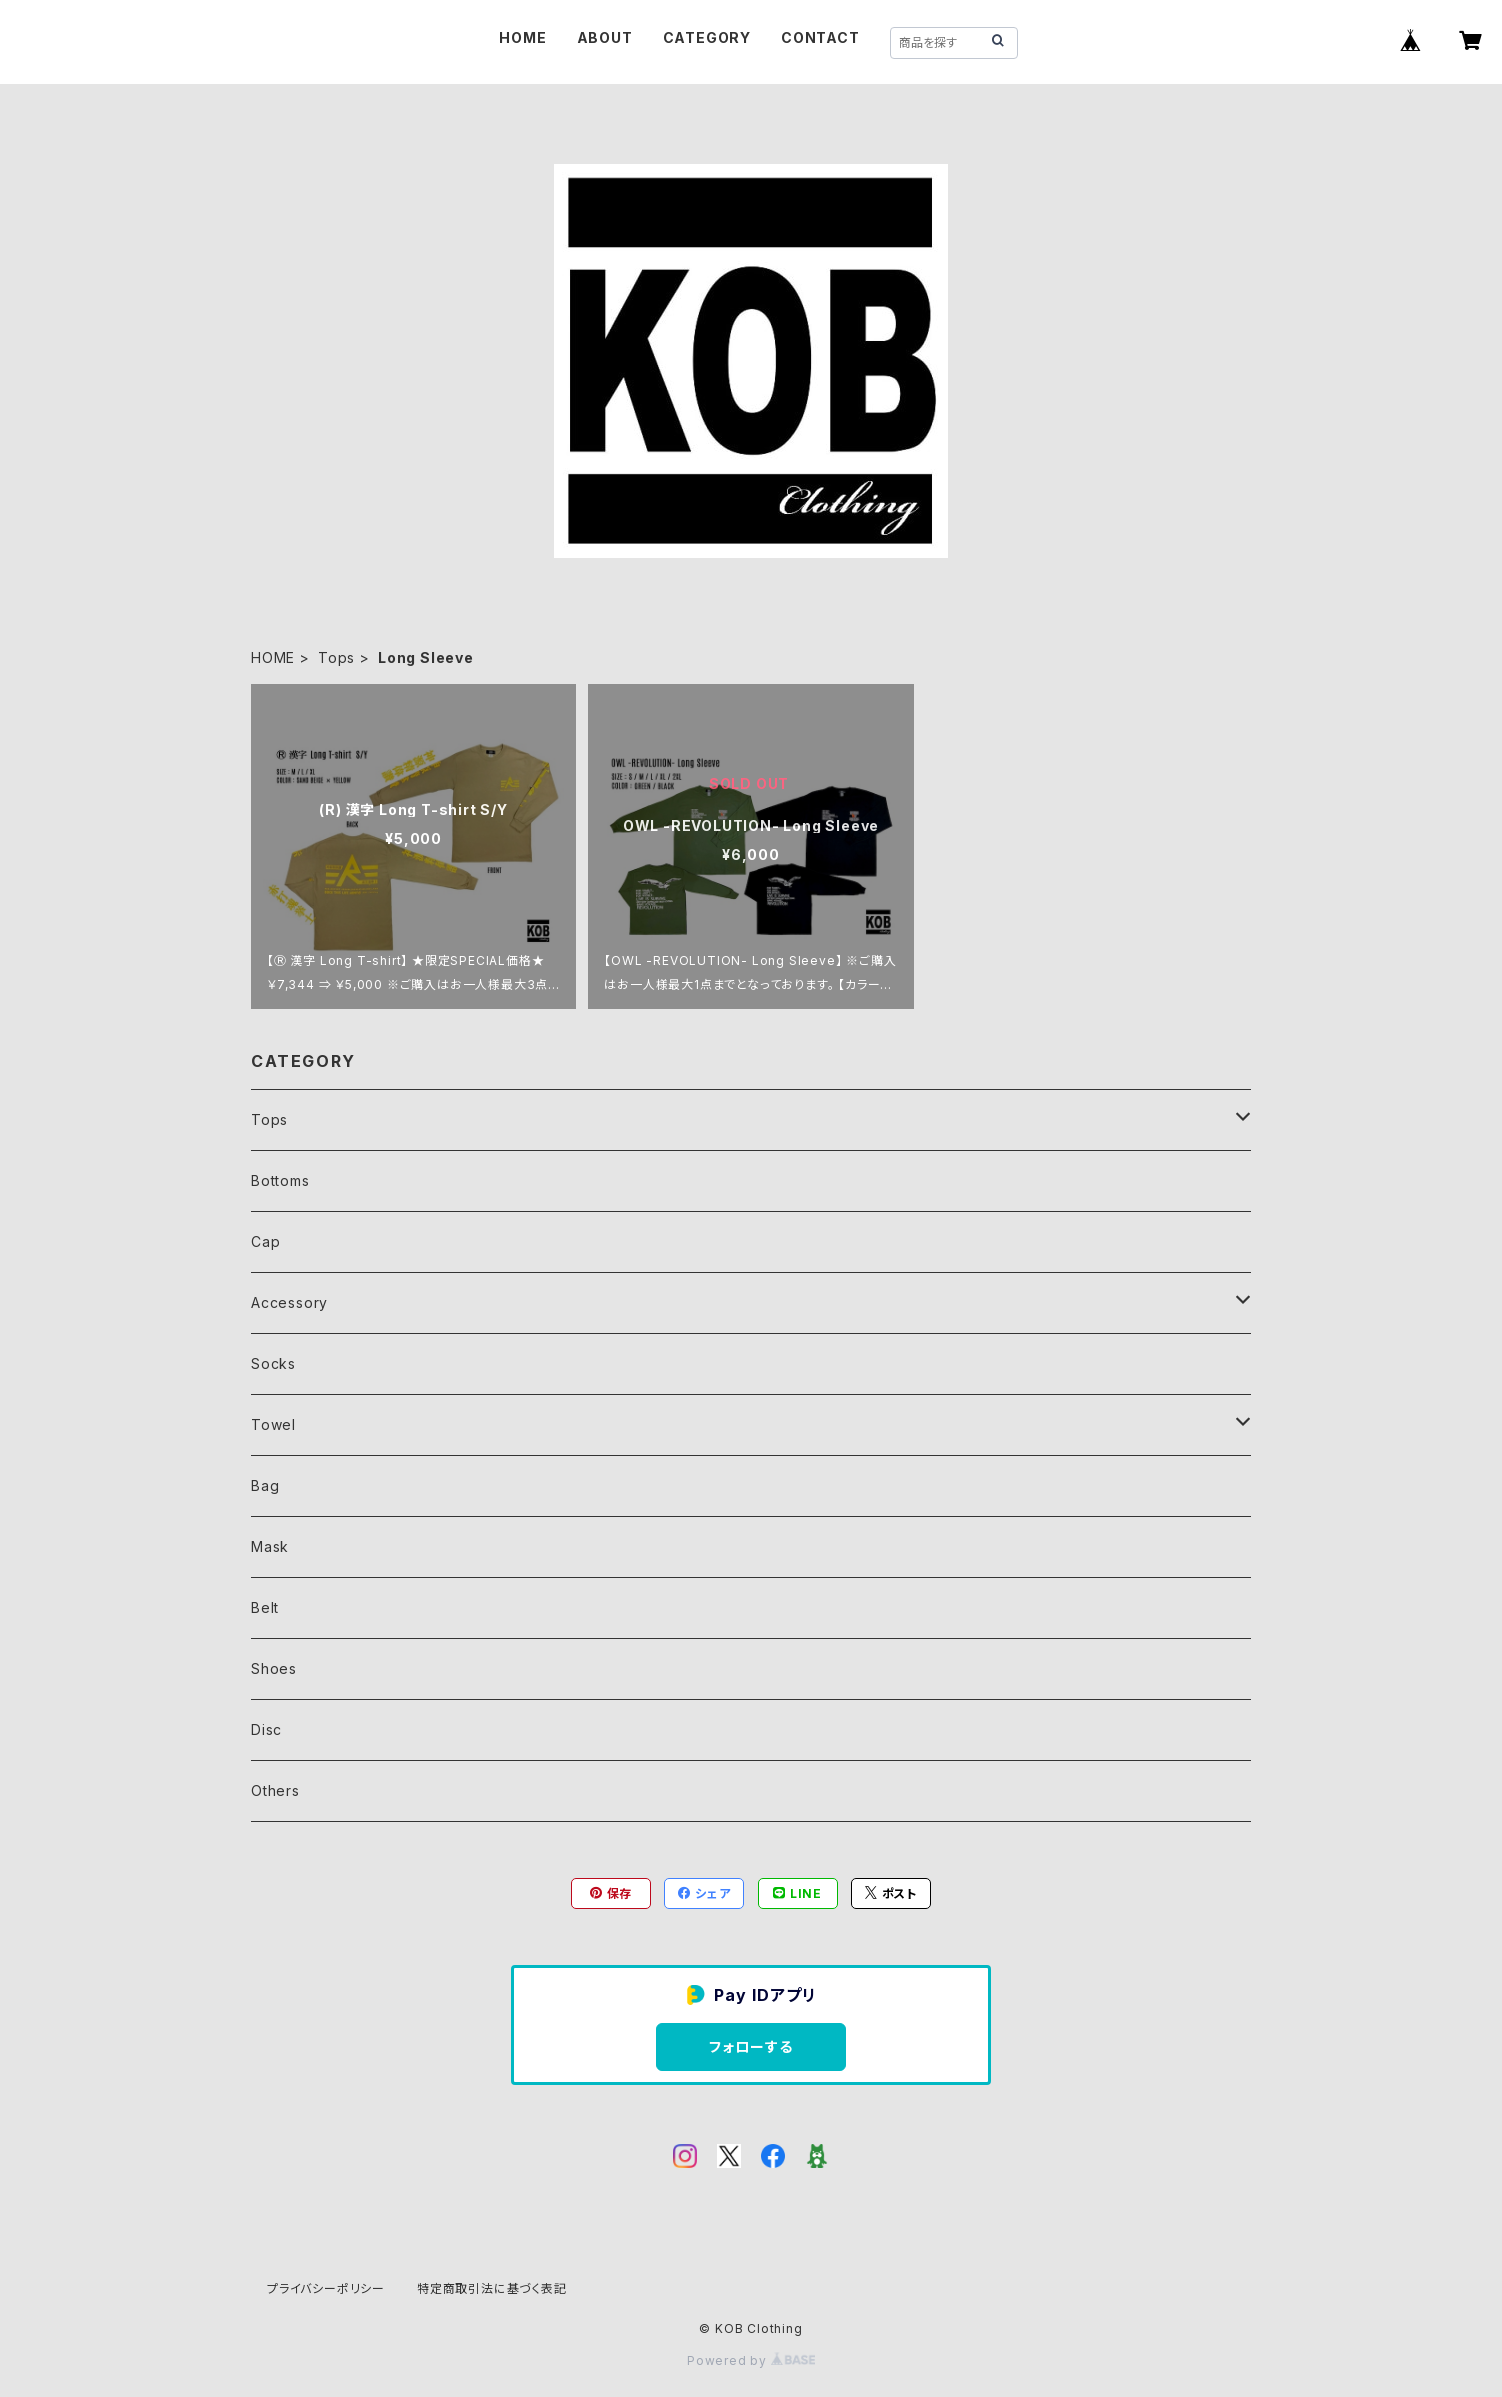  Describe the element at coordinates (522, 37) in the screenshot. I see `HOME` at that location.